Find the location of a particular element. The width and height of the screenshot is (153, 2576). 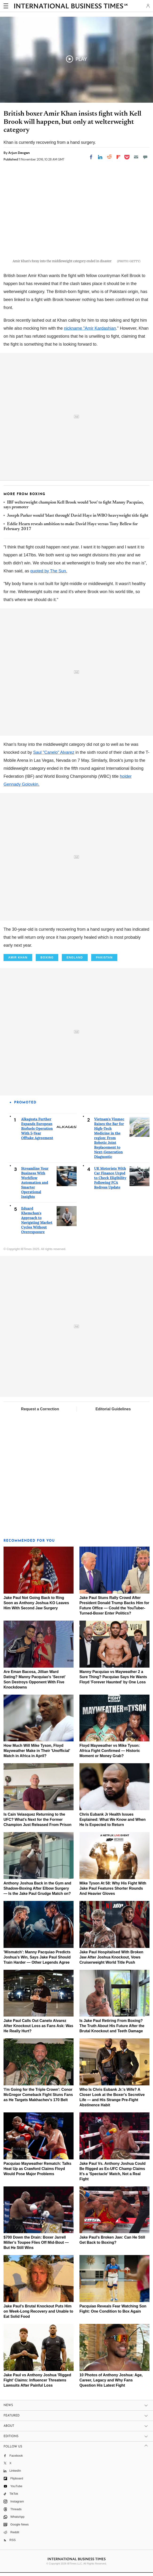

Jake Paul vs Anthony Joshua 'Rigged Fight' Claims: Influencer Threatens Lawsuits After Painful Loss is located at coordinates (37, 2383).